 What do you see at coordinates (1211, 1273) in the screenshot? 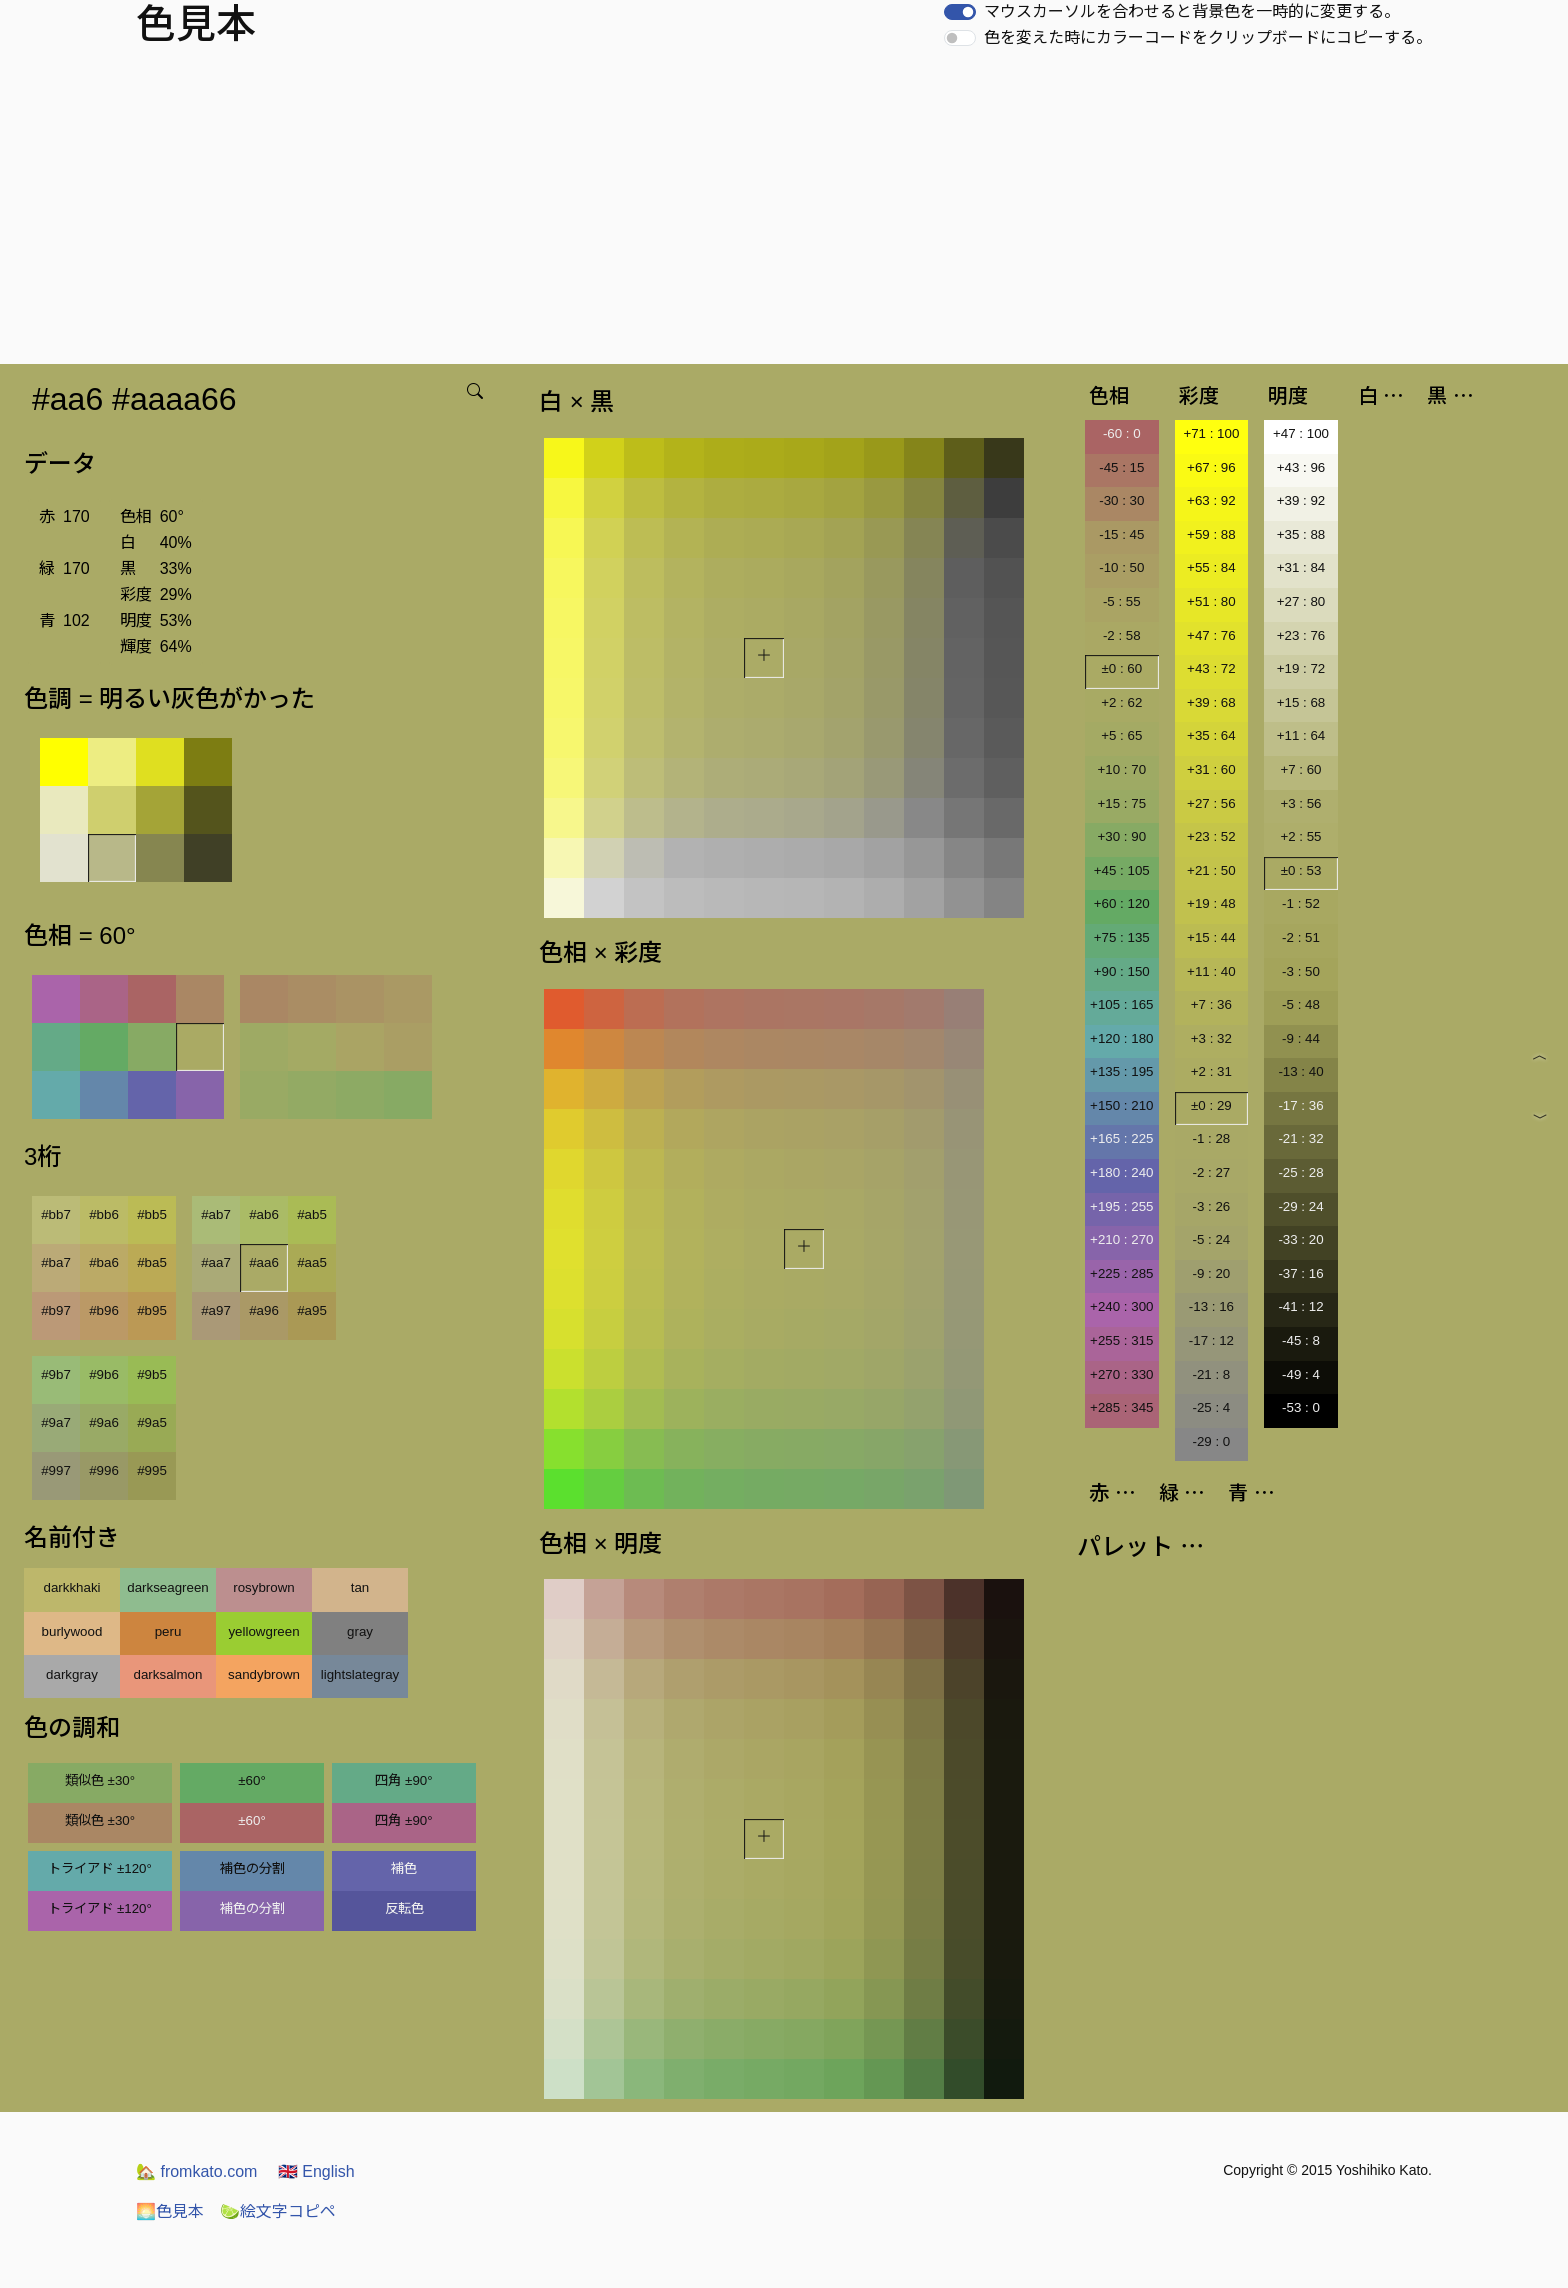
I see `-9 : 20` at bounding box center [1211, 1273].